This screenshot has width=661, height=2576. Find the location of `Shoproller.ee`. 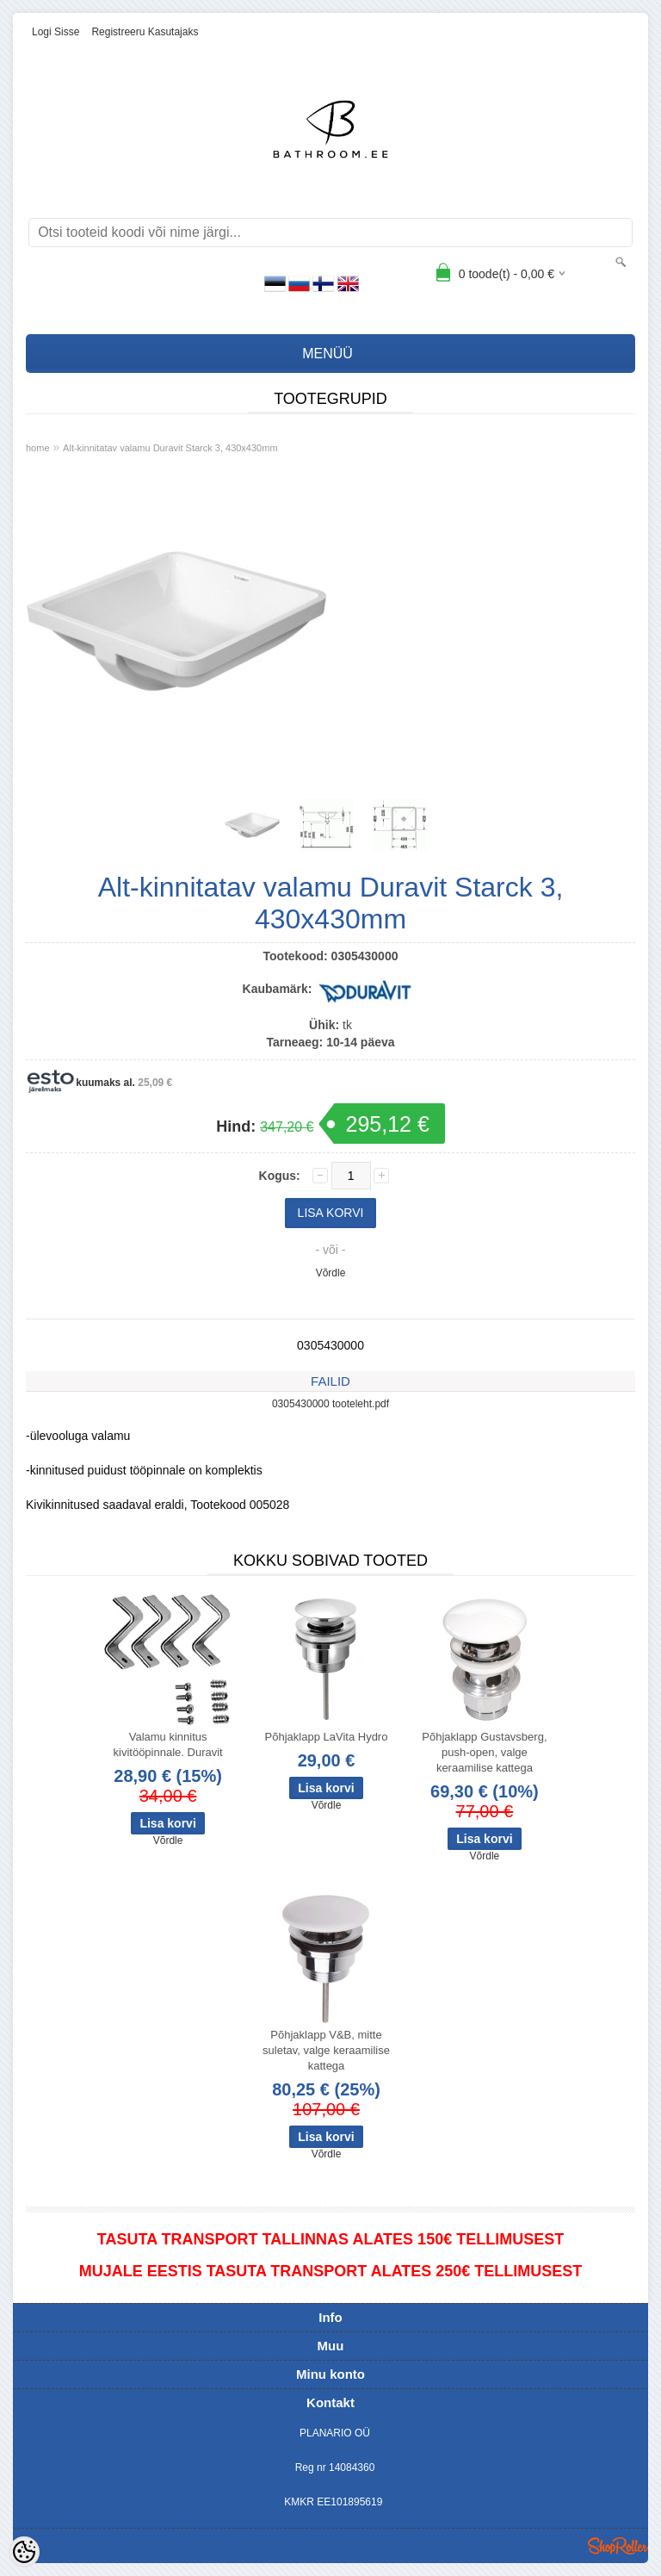

Shoproller.ee is located at coordinates (618, 2545).